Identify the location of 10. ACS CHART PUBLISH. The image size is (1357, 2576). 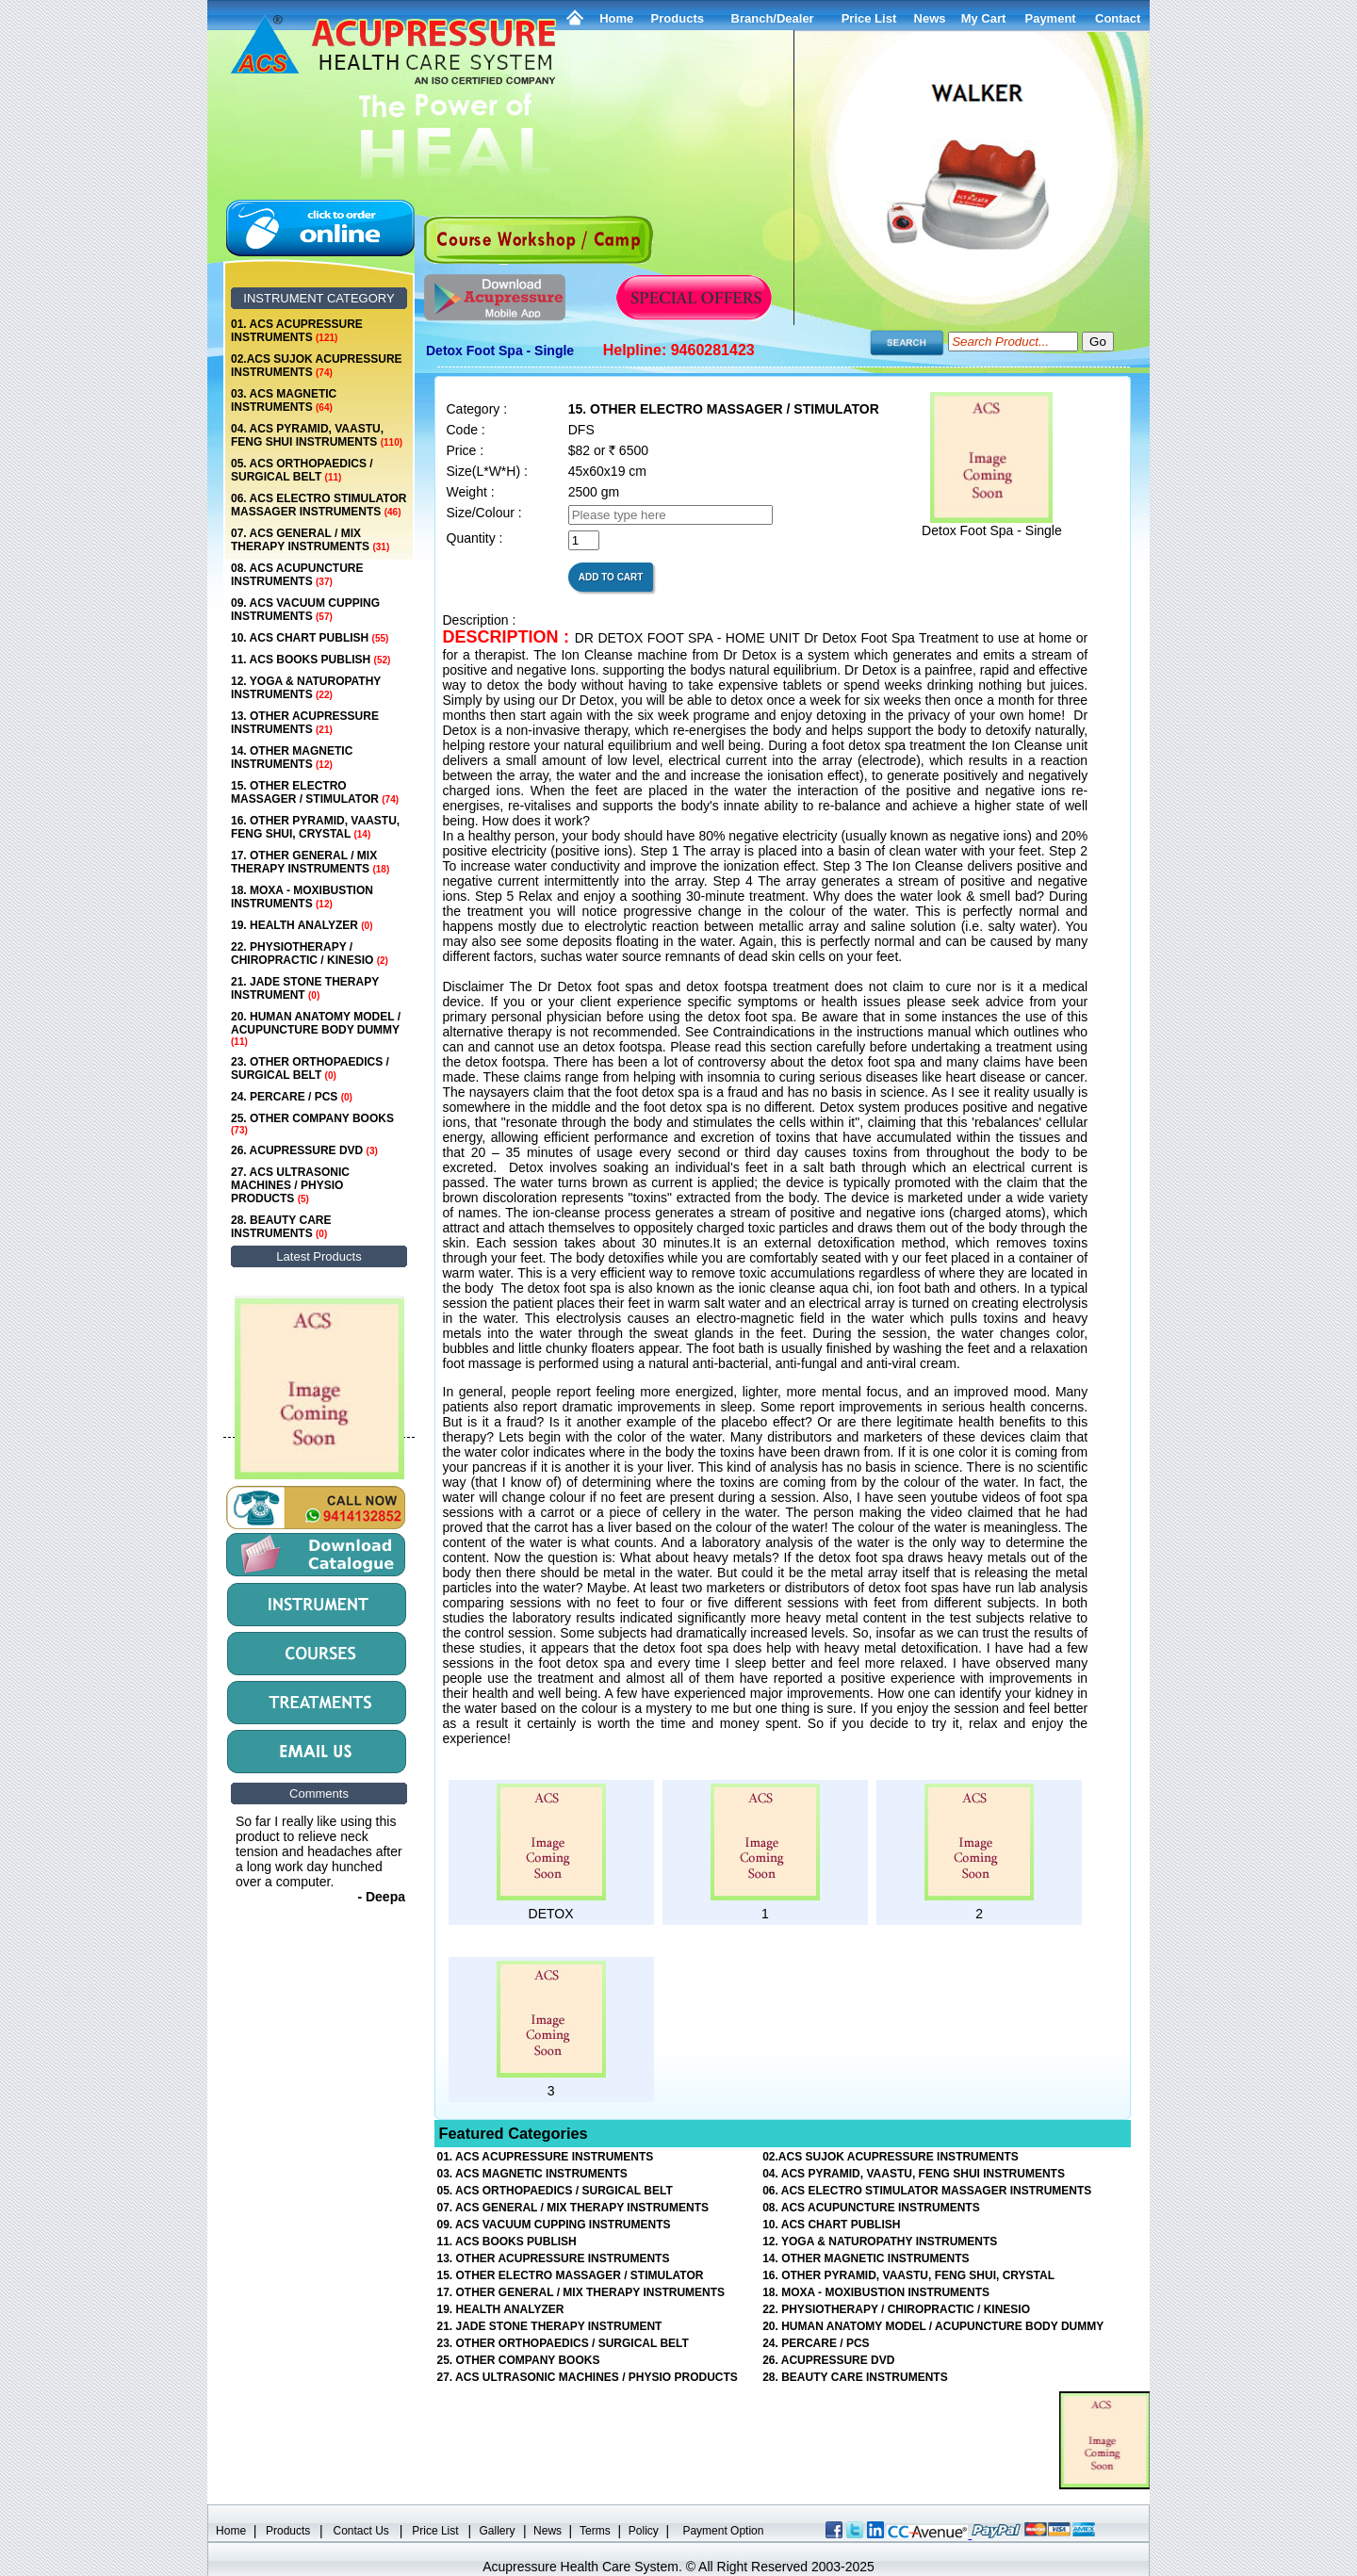
(309, 637).